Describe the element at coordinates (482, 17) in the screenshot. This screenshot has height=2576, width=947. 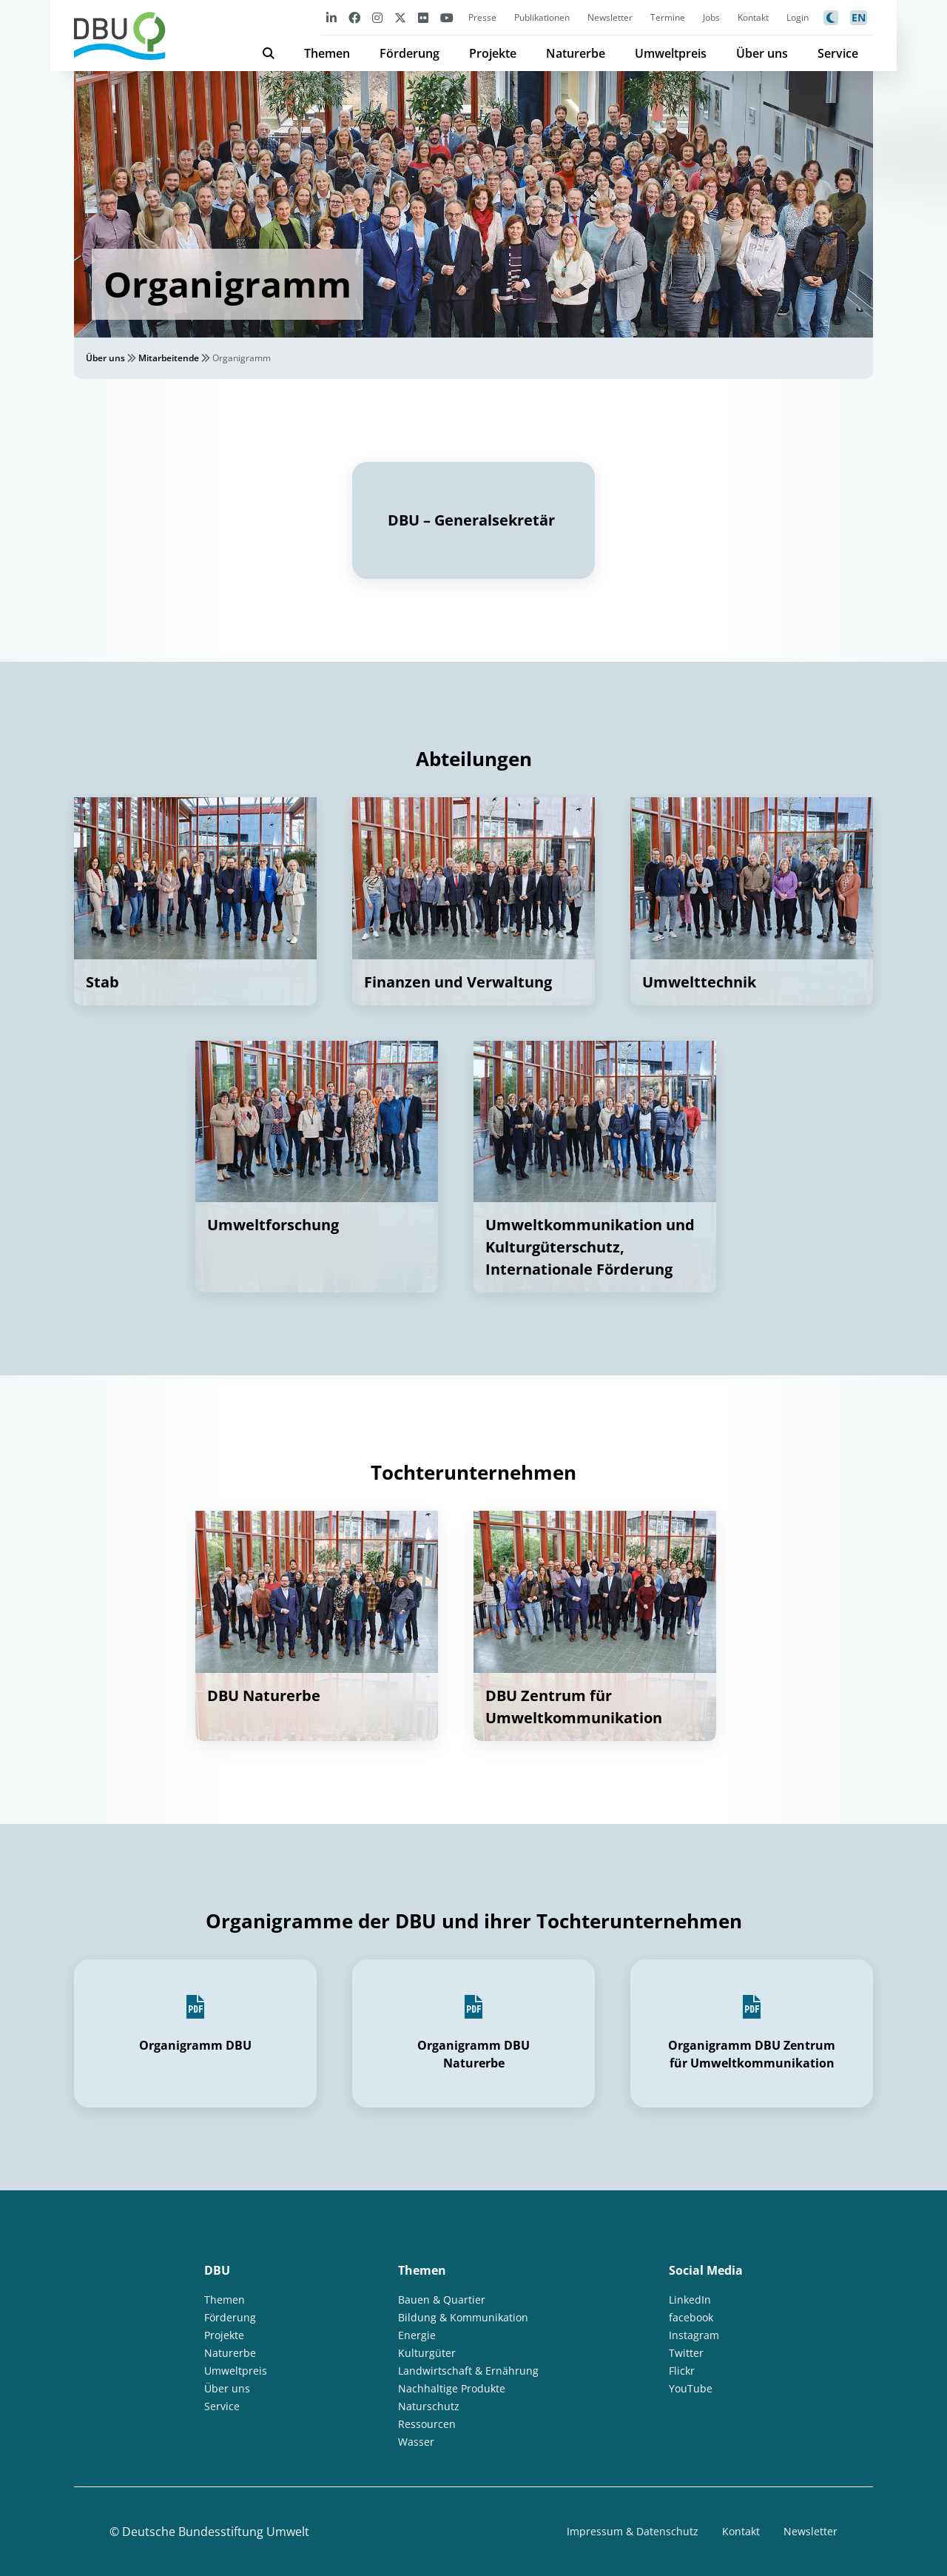
I see `Presse` at that location.